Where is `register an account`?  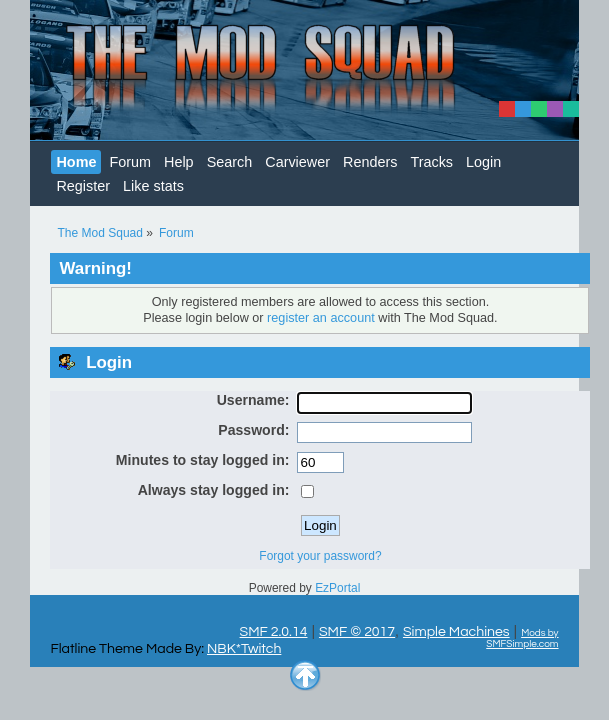 register an account is located at coordinates (321, 318).